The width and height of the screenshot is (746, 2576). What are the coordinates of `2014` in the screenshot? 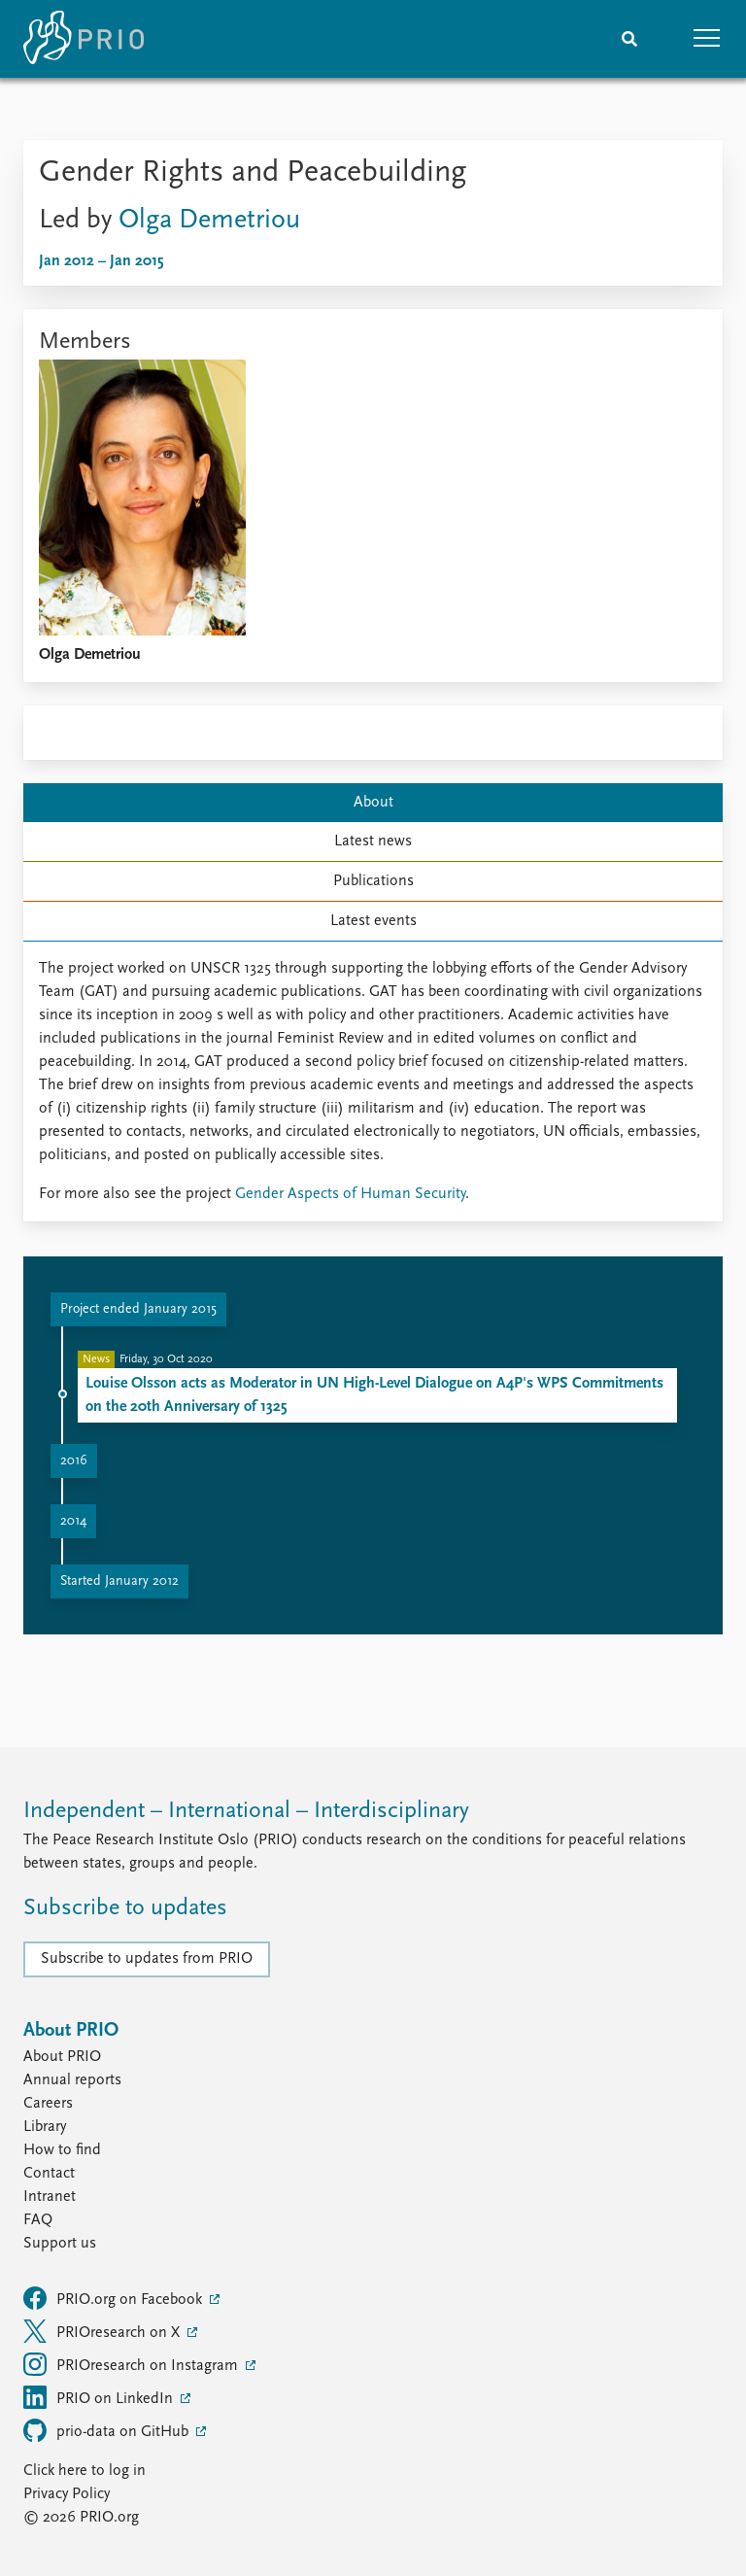 It's located at (73, 1521).